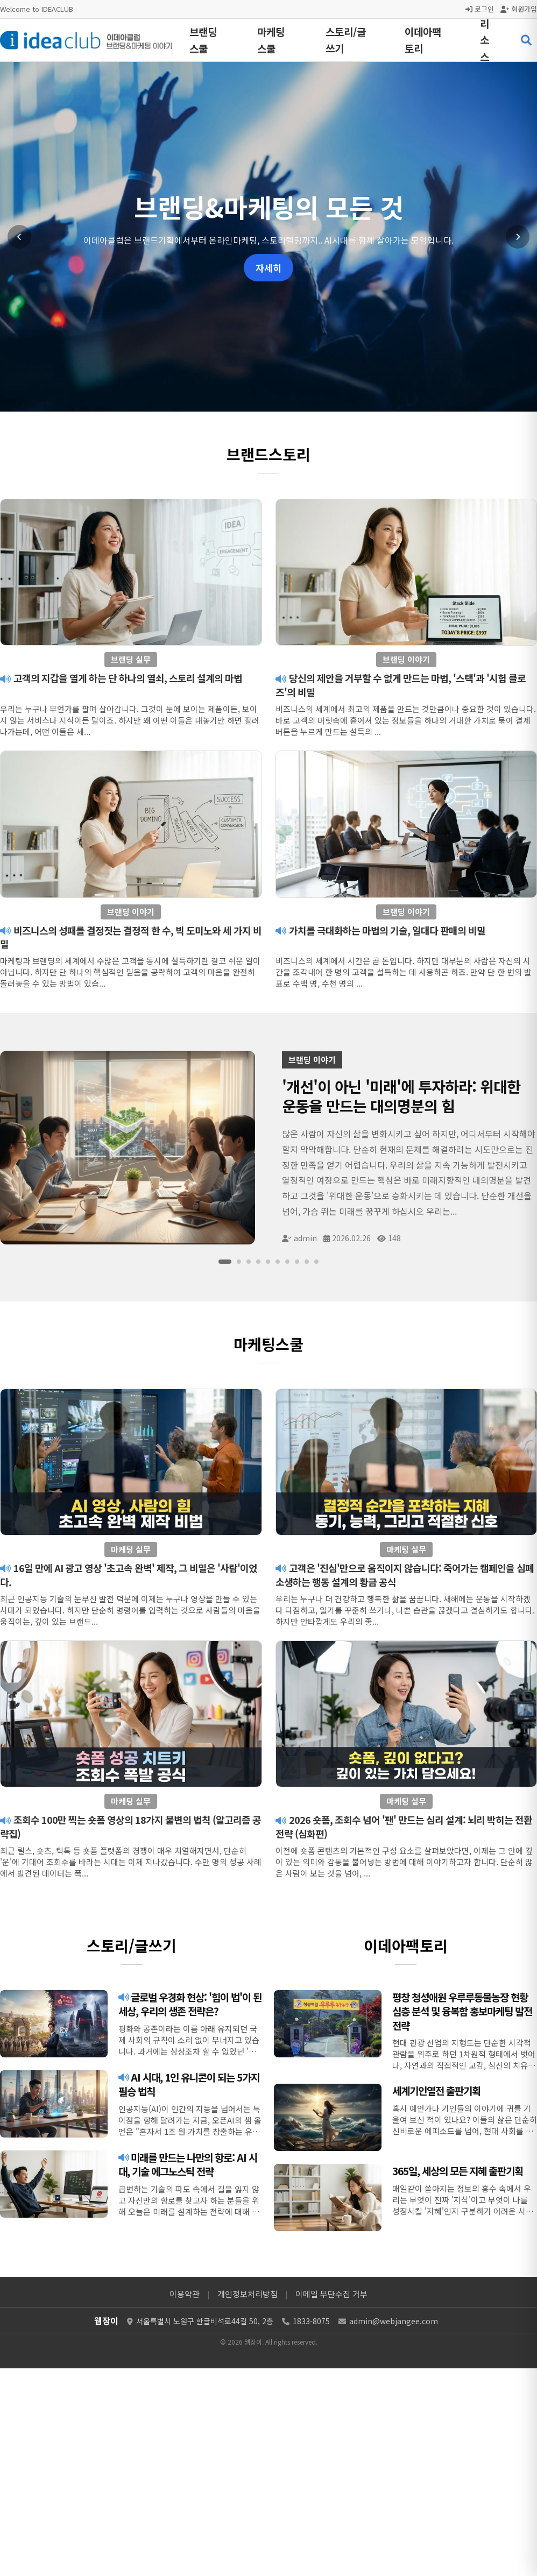  Describe the element at coordinates (518, 9) in the screenshot. I see `회원가입` at that location.